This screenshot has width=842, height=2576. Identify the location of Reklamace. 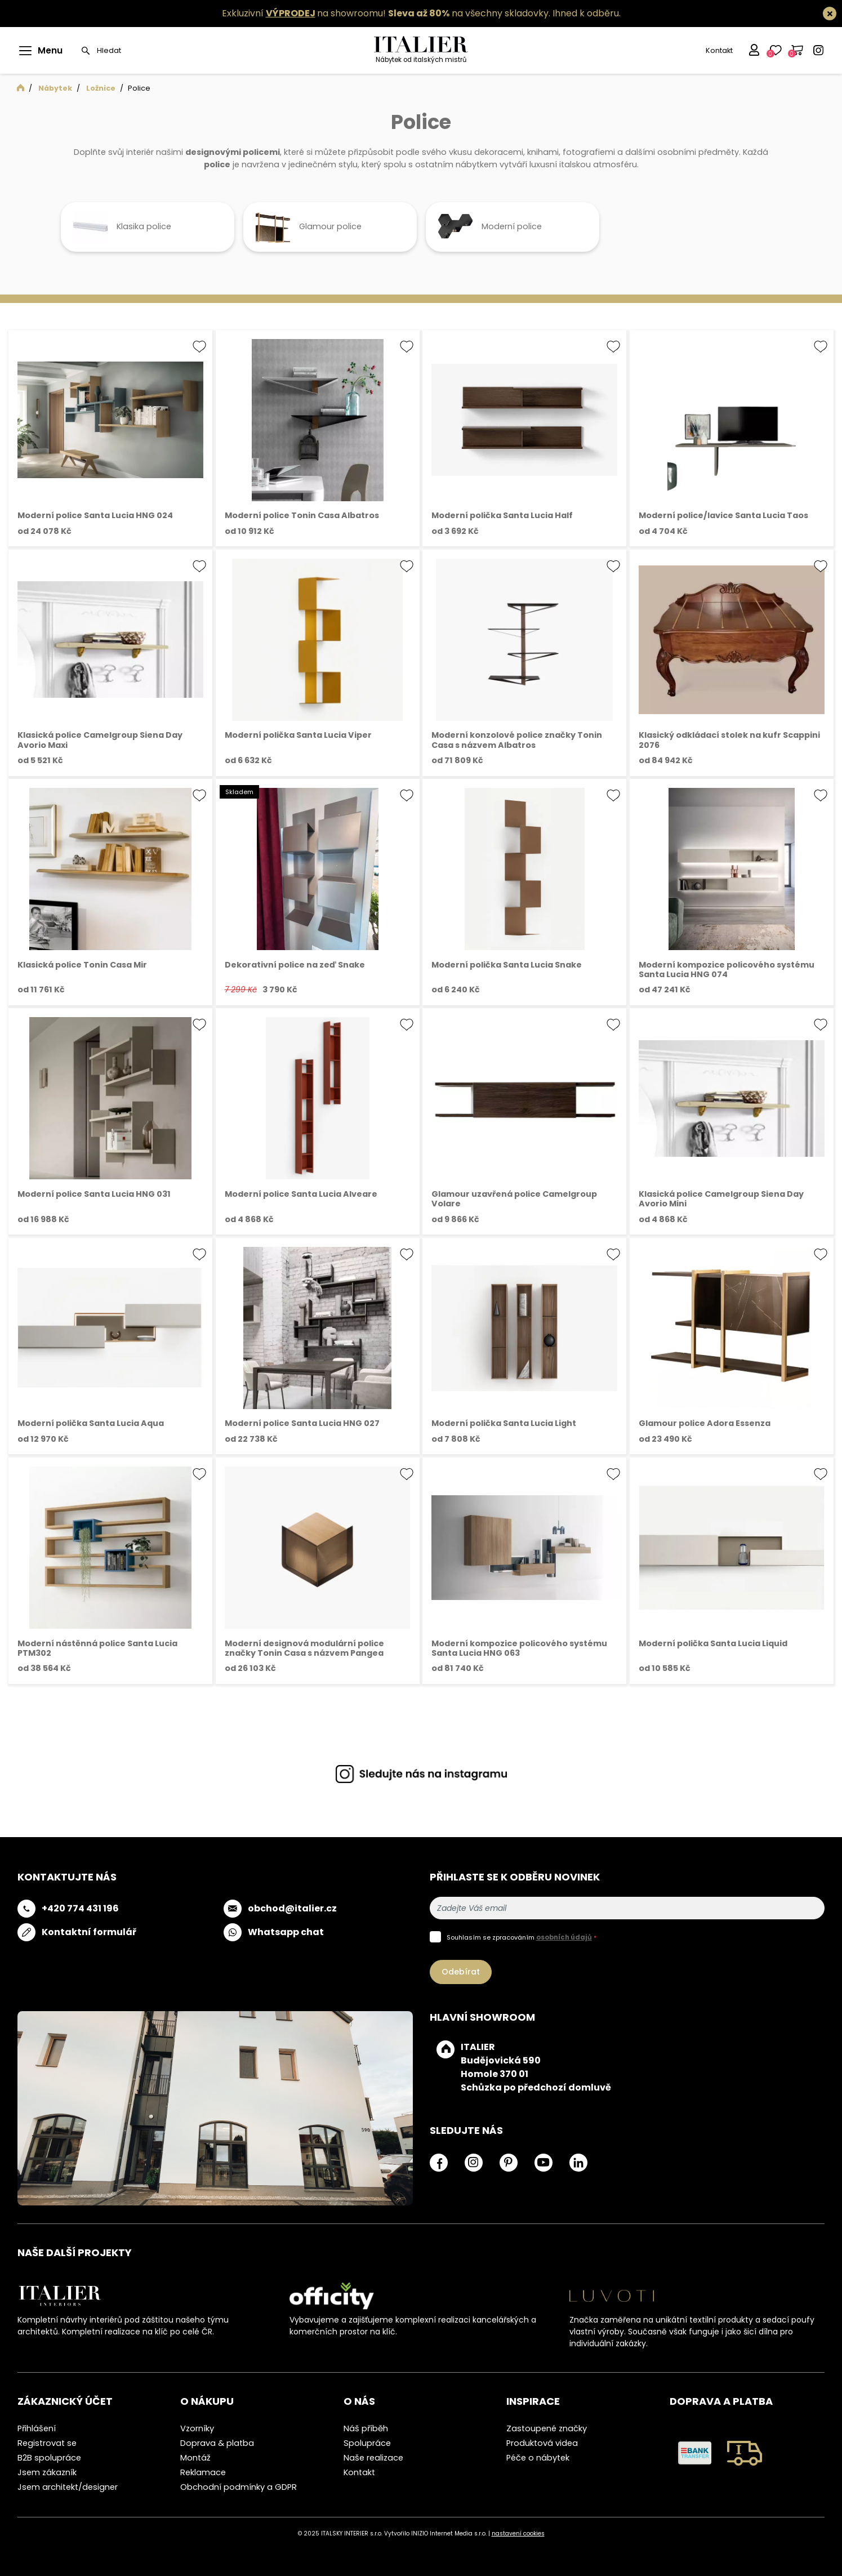
(203, 2472).